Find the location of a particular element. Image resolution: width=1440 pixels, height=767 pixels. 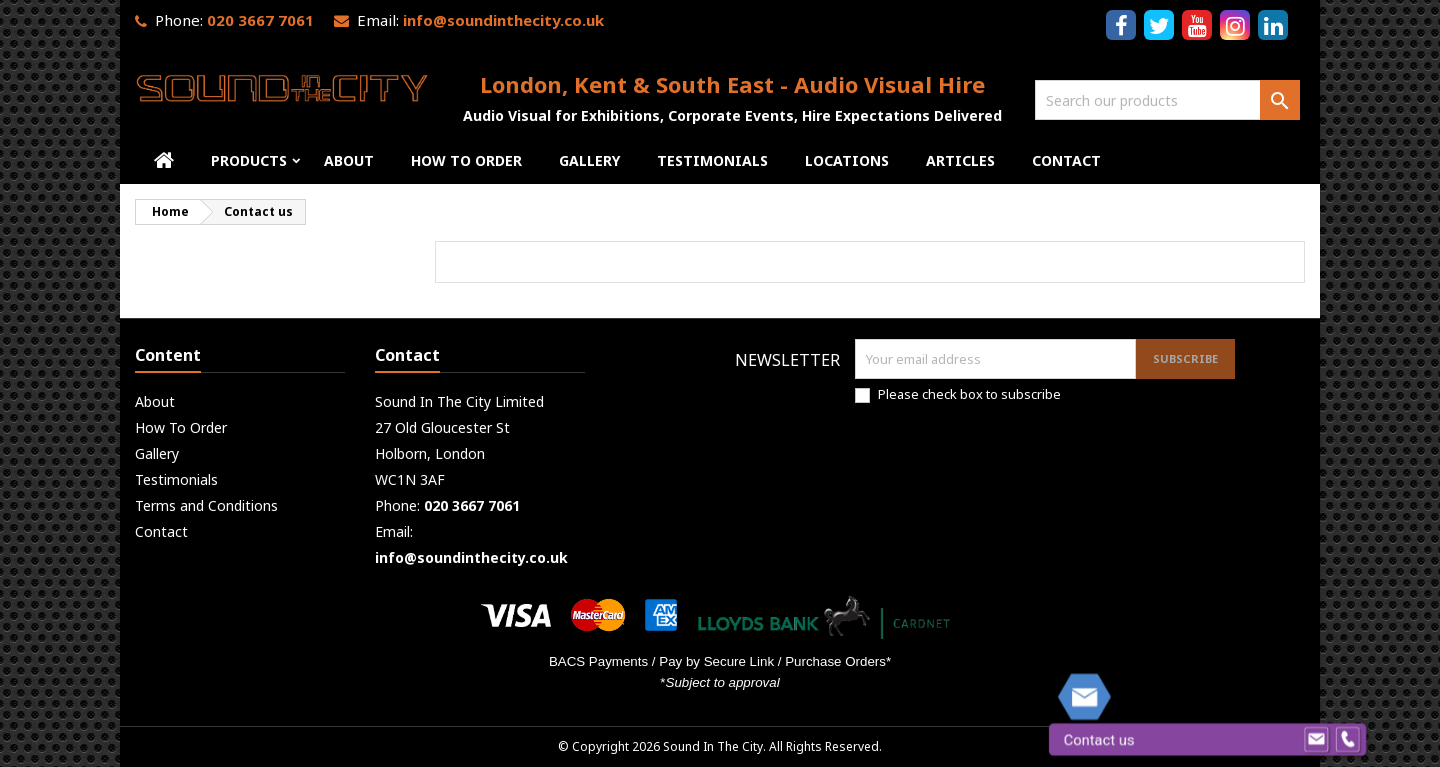

About is located at coordinates (349, 160).